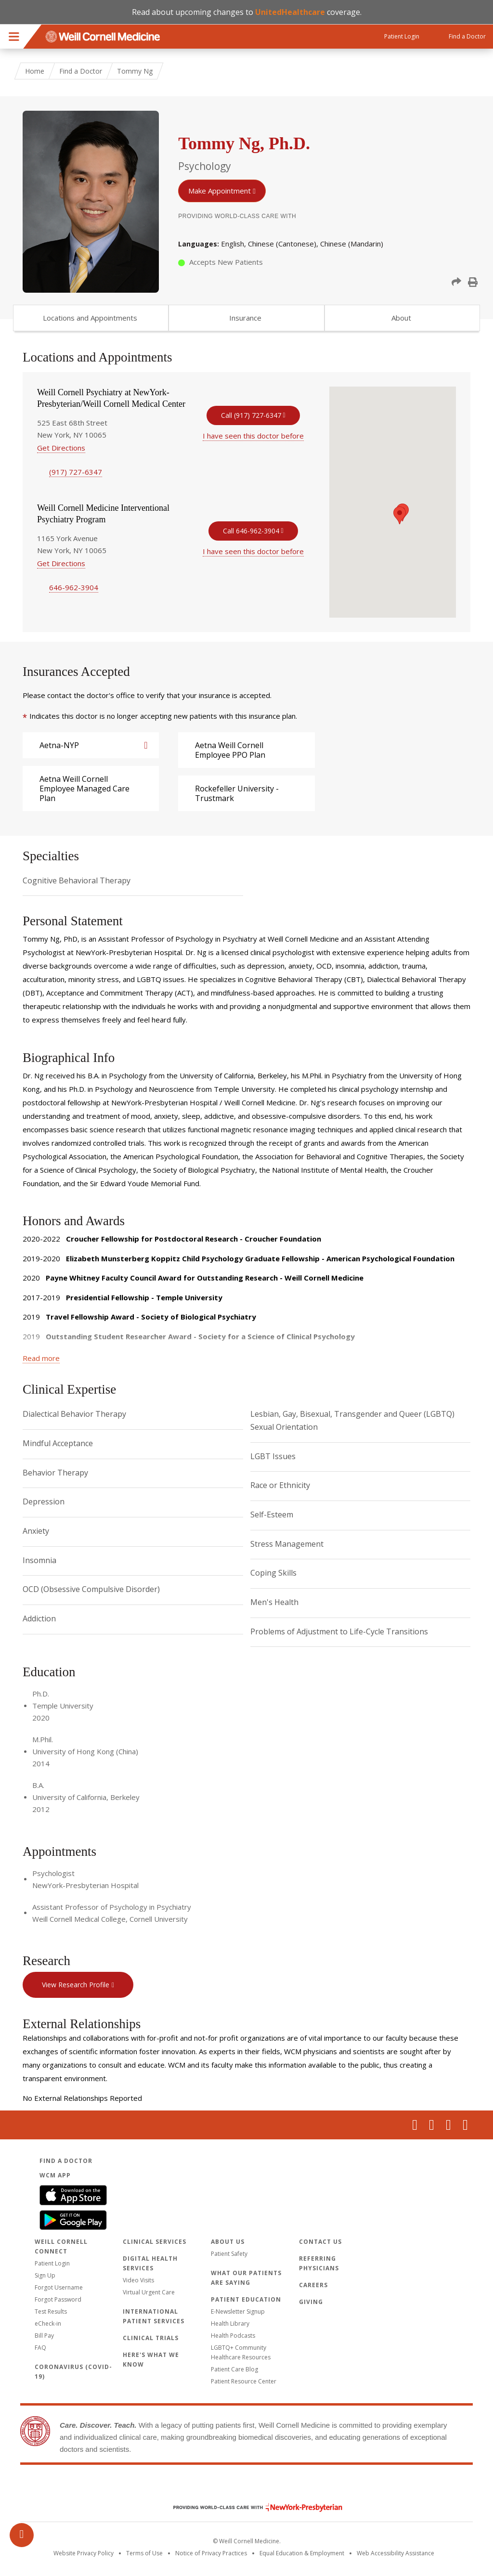 Image resolution: width=493 pixels, height=2576 pixels. Describe the element at coordinates (243, 2381) in the screenshot. I see `Patient Resource Center` at that location.